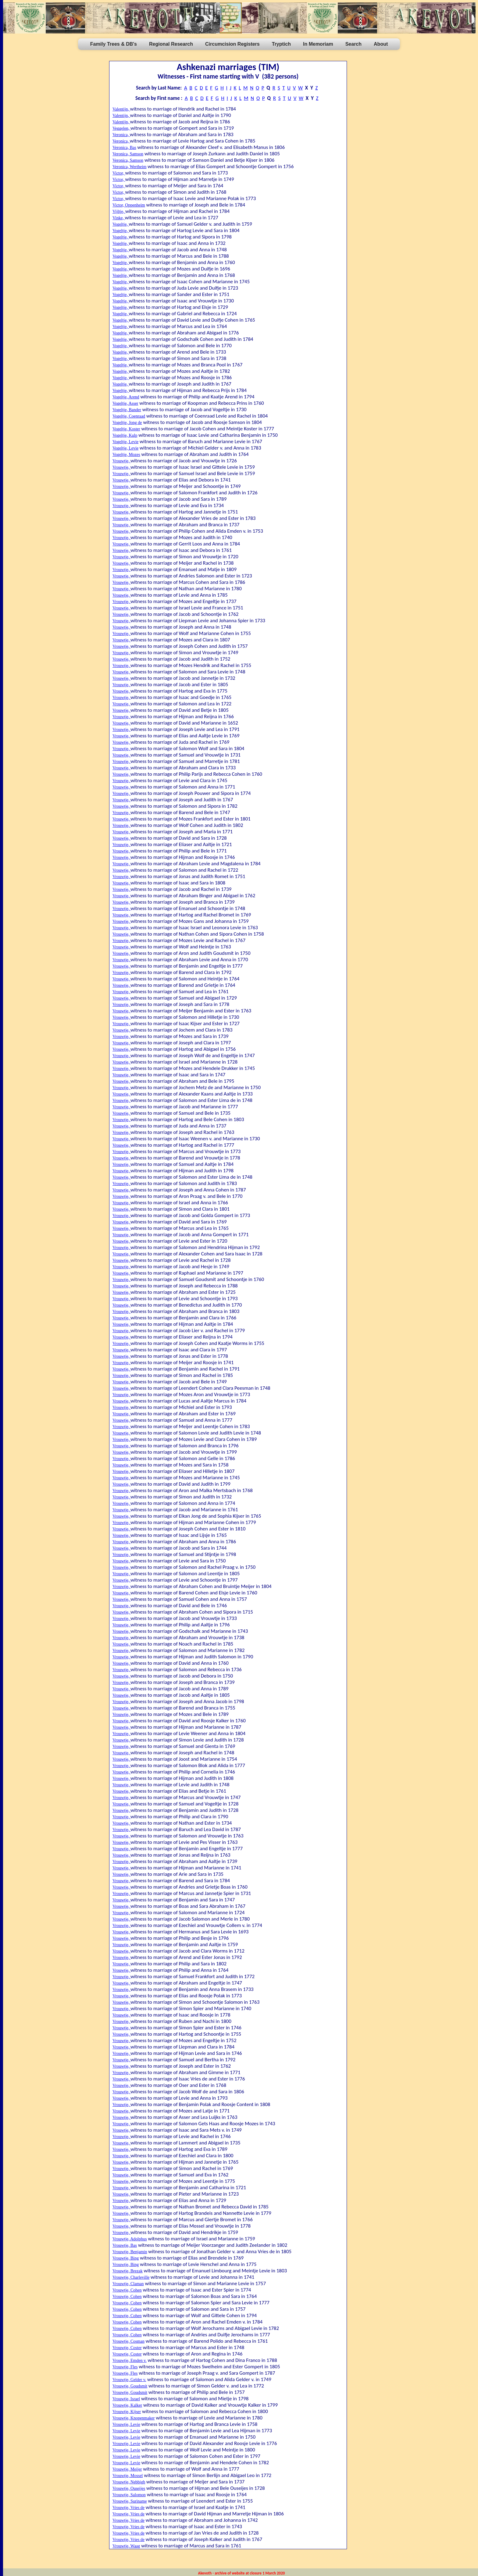  I want to click on Vrouwtje, Suriname, so click(129, 2501).